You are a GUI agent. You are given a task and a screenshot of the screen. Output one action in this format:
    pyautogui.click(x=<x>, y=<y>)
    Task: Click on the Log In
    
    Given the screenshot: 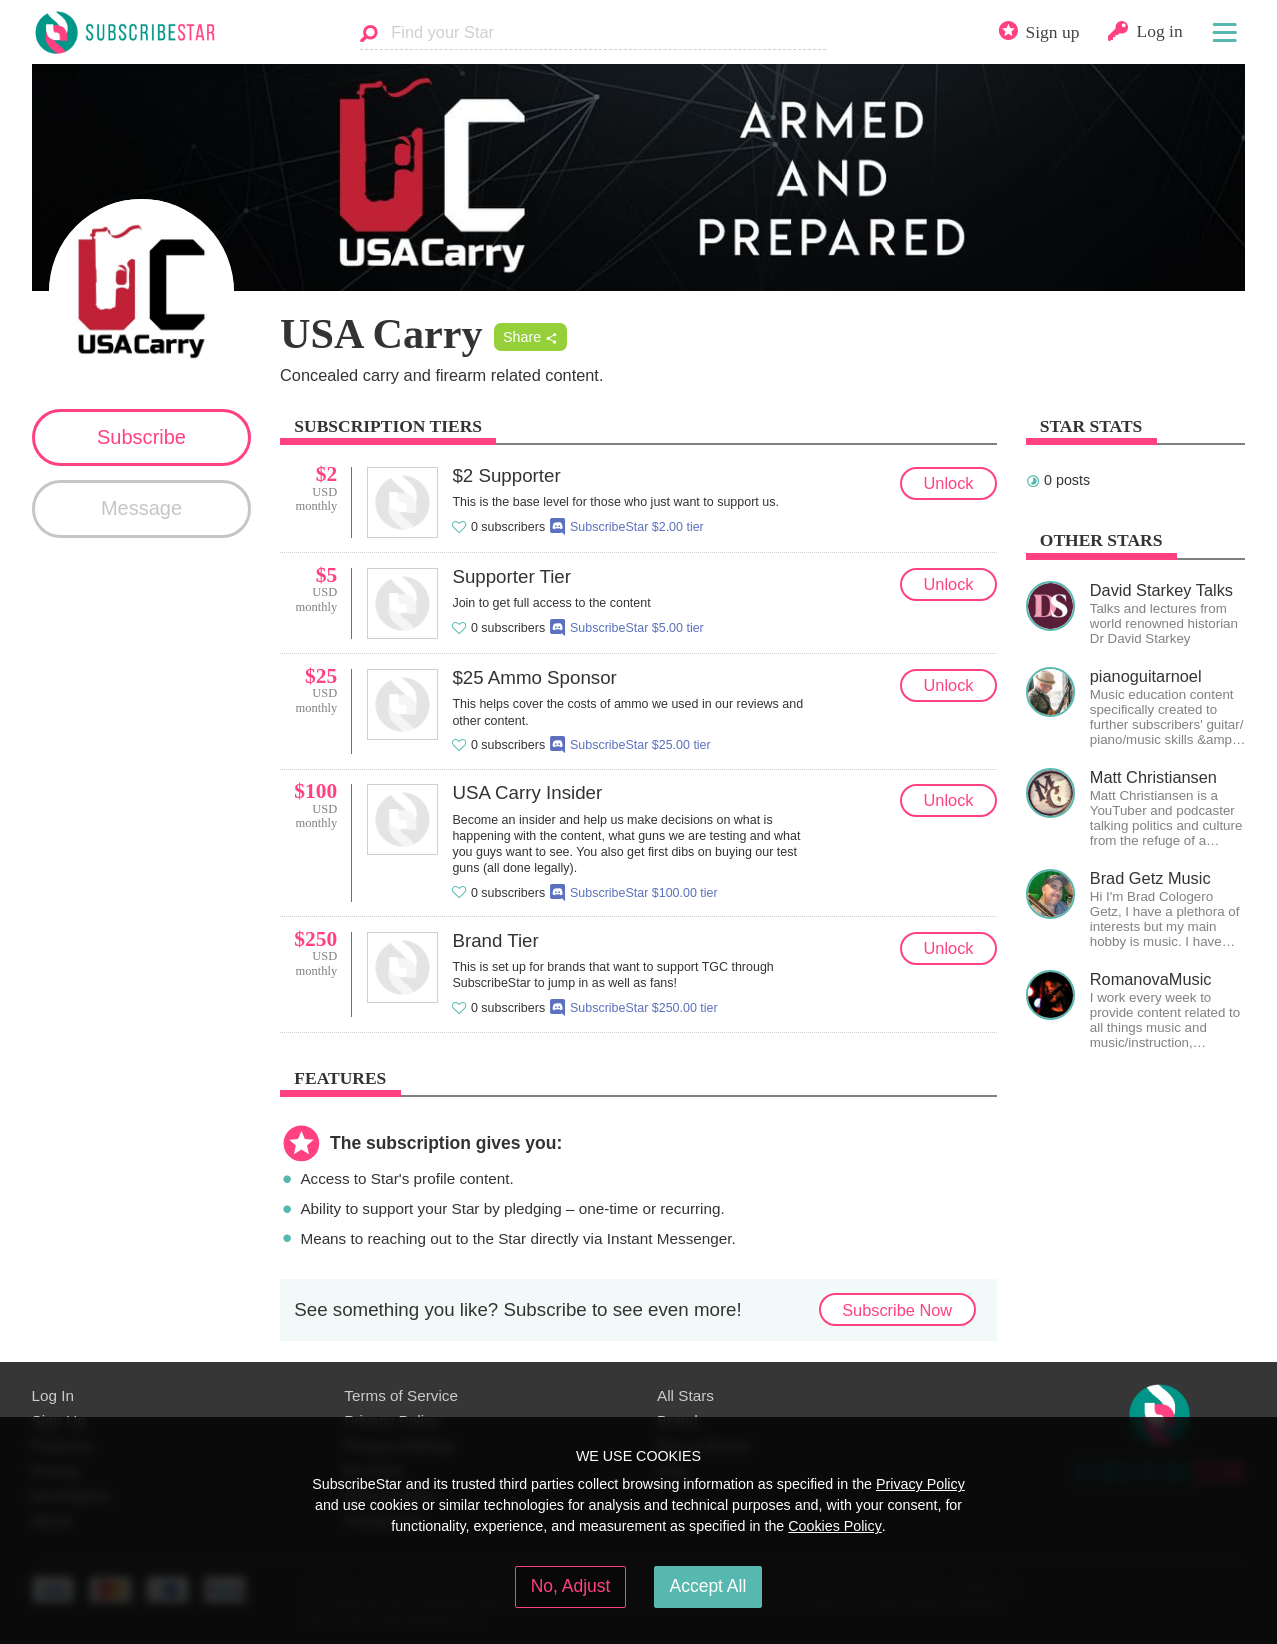 What is the action you would take?
    pyautogui.click(x=53, y=1395)
    